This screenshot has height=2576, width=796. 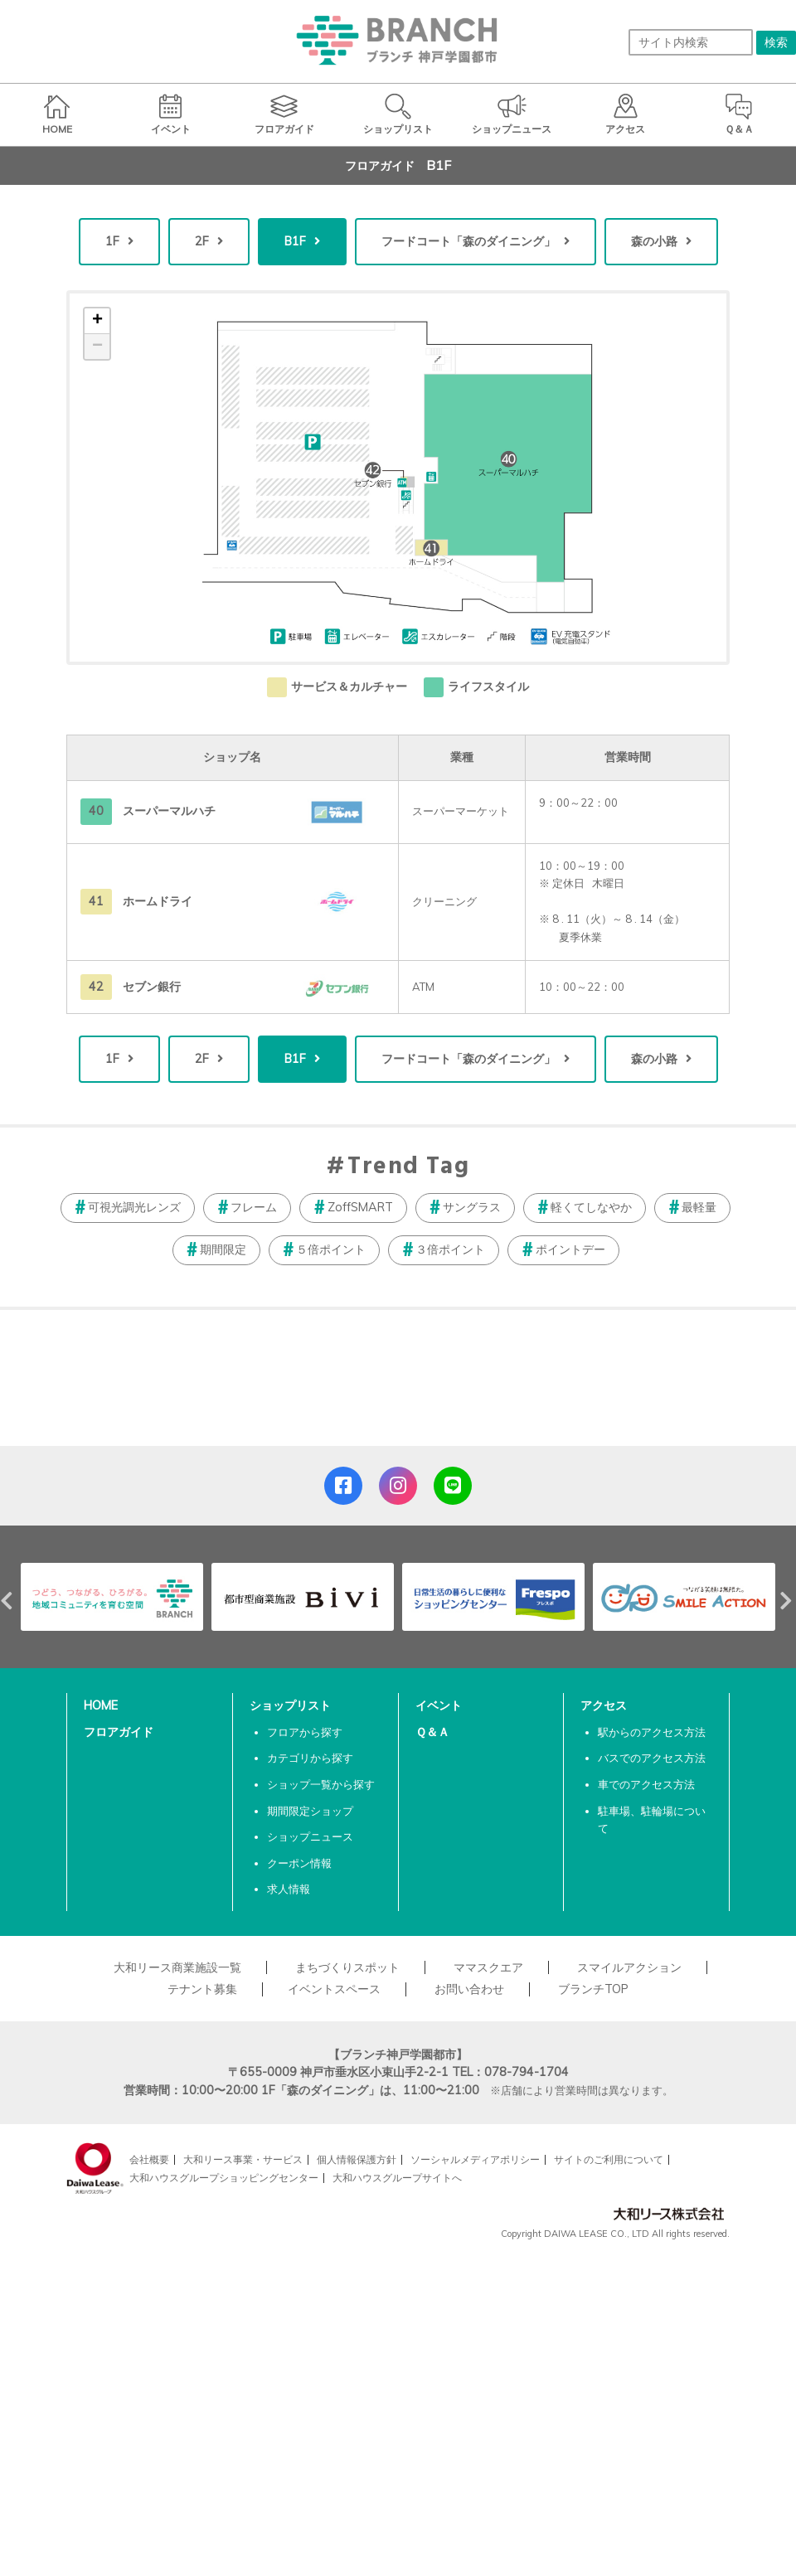 What do you see at coordinates (608, 2159) in the screenshot?
I see `サイトのご利用について` at bounding box center [608, 2159].